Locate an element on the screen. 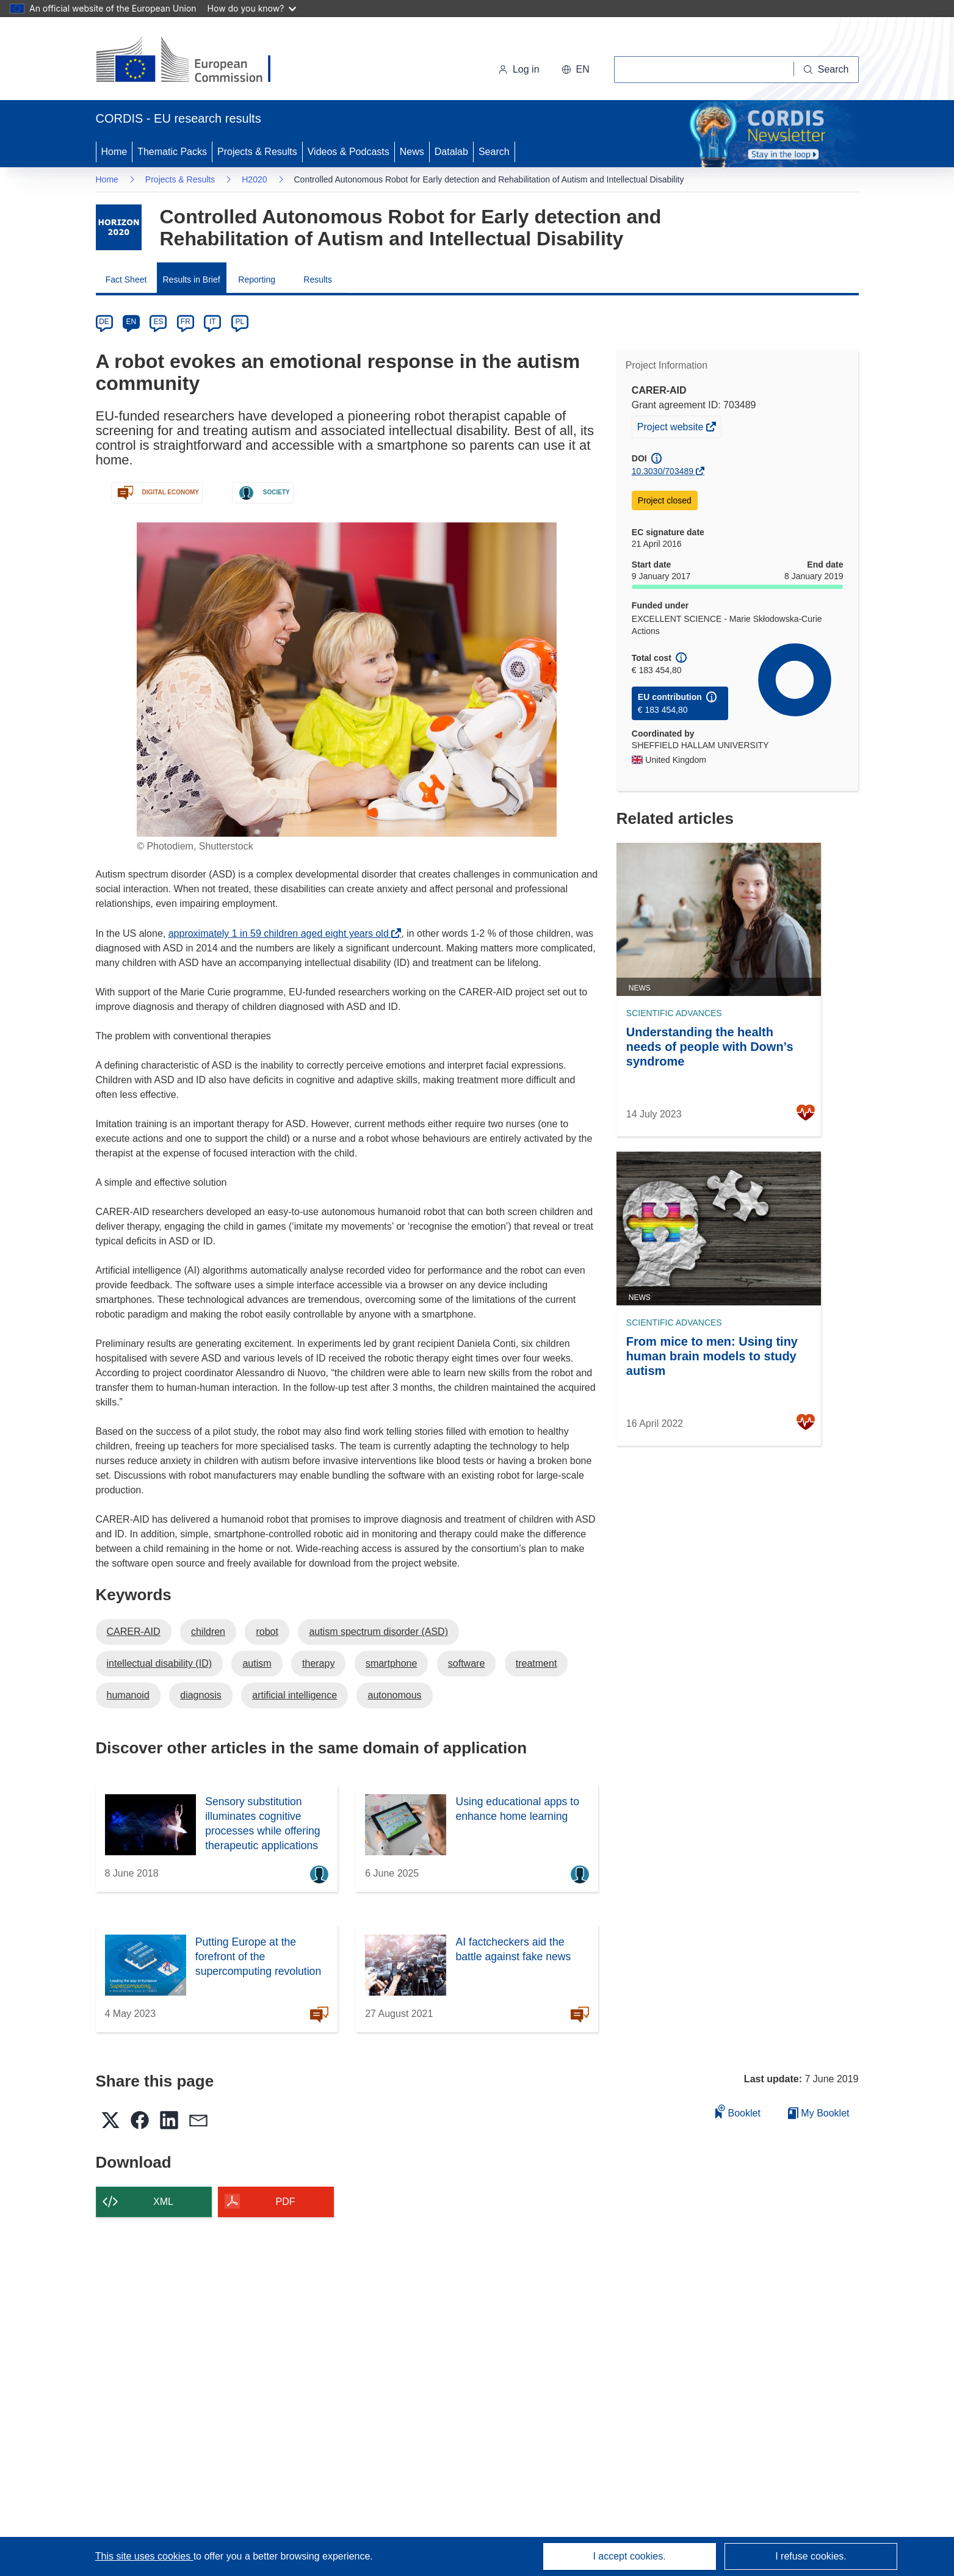 This screenshot has width=954, height=2576. autism spectrum disorder (ASD) is located at coordinates (378, 1631).